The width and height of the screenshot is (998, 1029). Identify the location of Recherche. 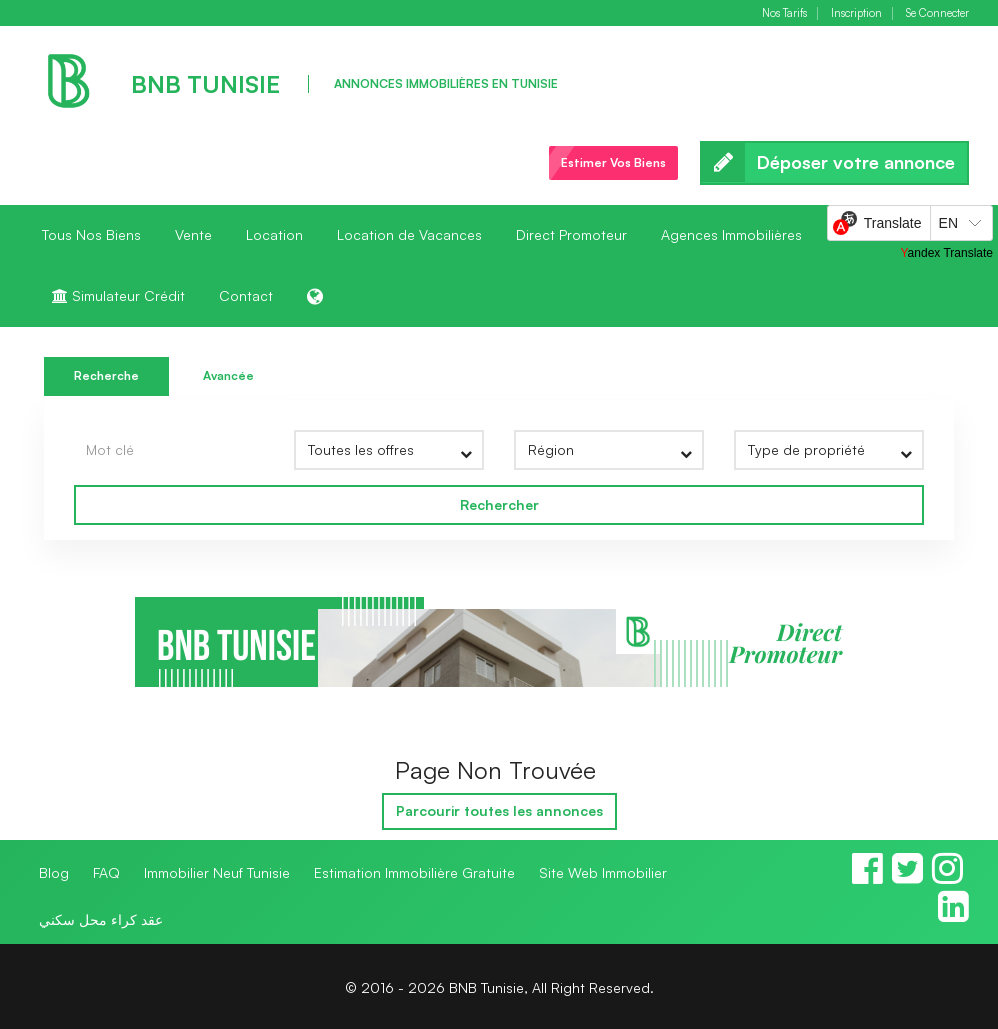
(106, 375).